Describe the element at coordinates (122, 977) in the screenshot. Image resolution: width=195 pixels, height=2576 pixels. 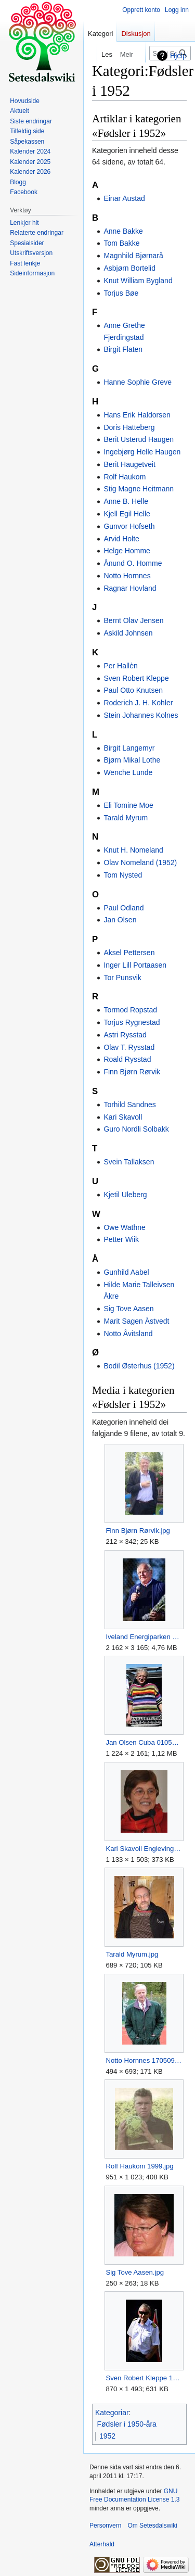
I see `Tor Punsvik` at that location.